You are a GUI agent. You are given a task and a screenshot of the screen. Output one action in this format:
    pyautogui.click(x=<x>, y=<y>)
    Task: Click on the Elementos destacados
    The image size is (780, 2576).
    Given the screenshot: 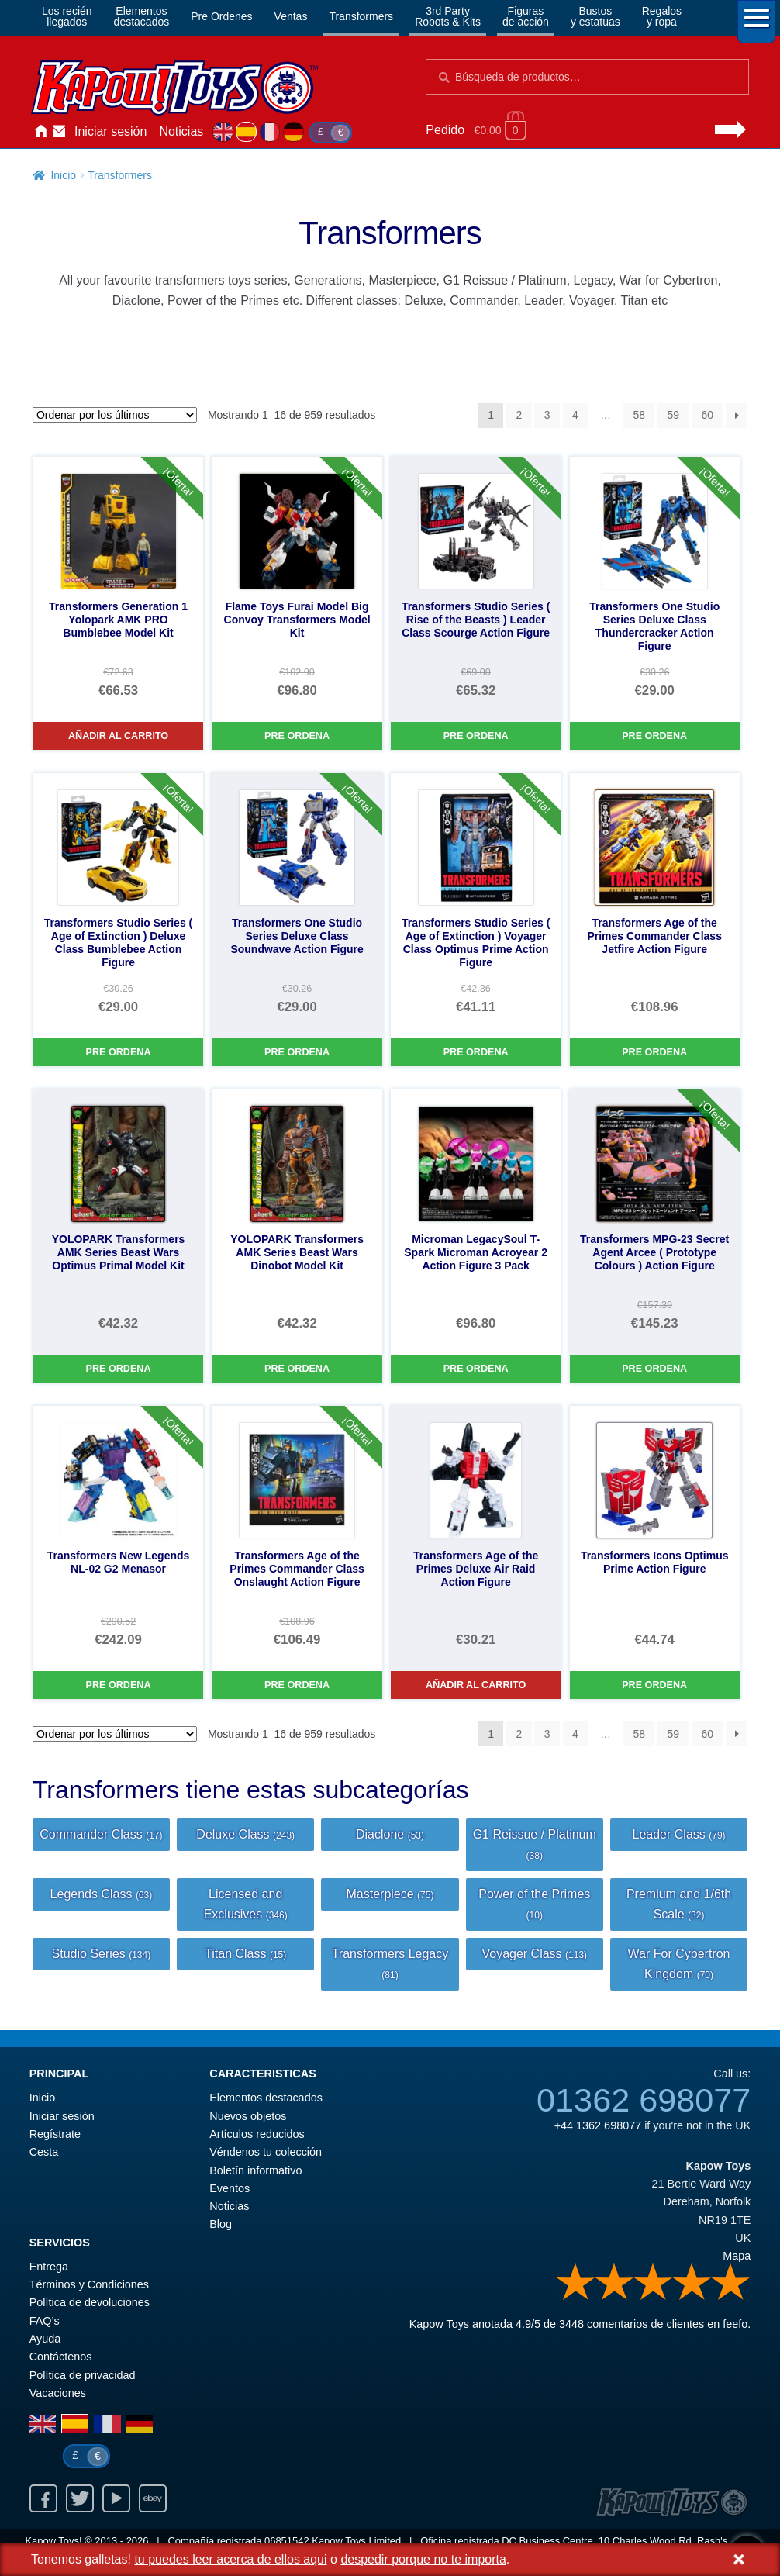 What is the action you would take?
    pyautogui.click(x=266, y=2097)
    